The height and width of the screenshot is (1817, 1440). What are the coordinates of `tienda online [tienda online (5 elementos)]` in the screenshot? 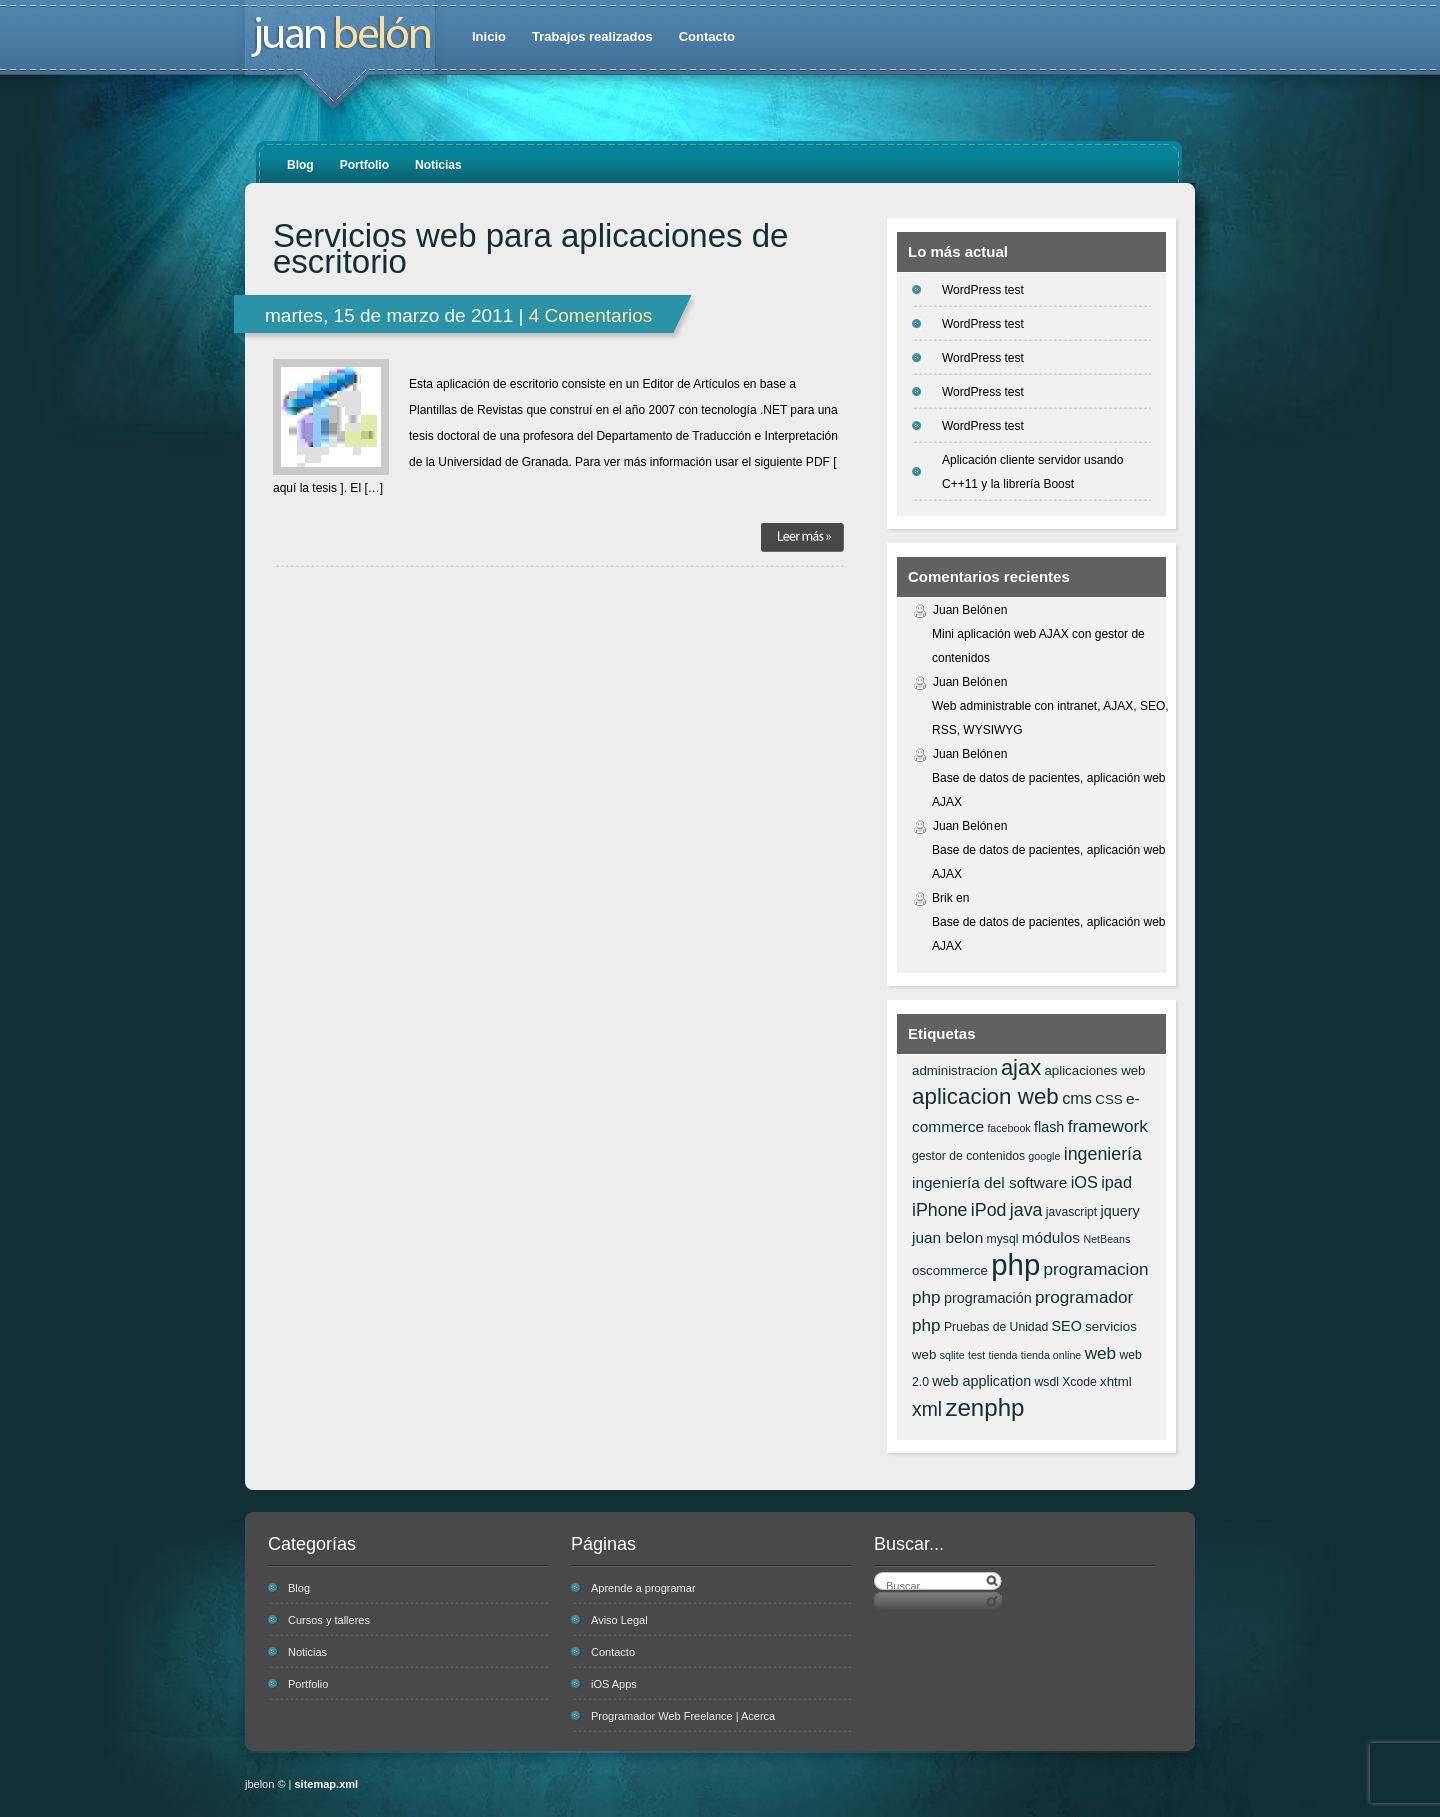 It's located at (1051, 1355).